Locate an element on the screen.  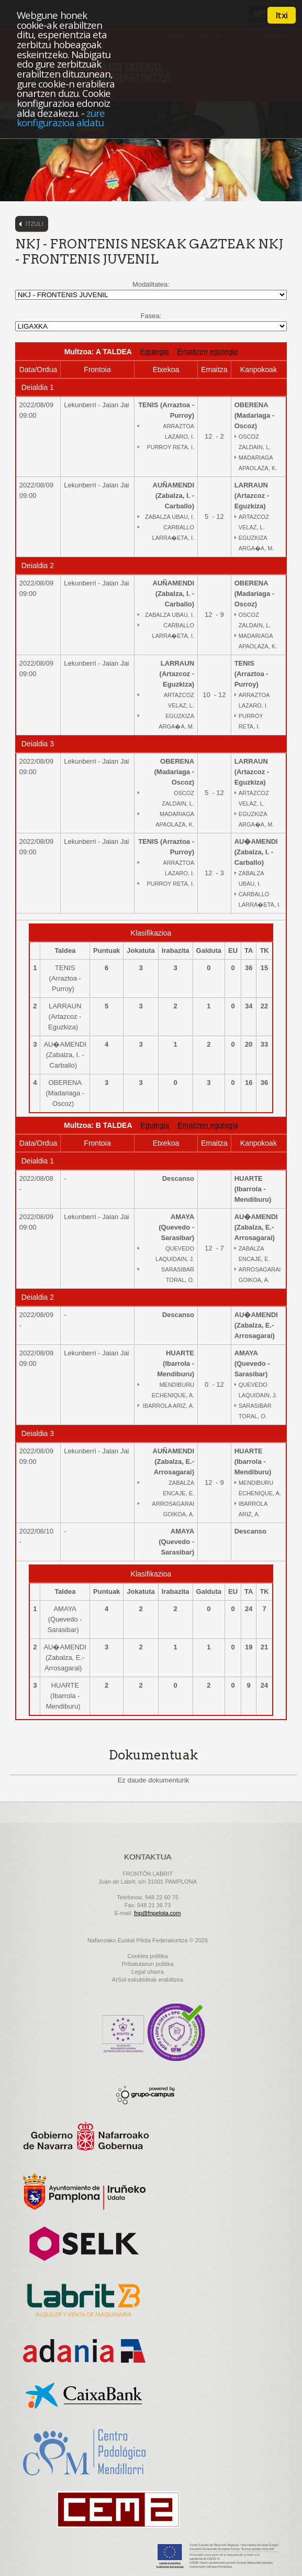
ArSol eskubideak erabiltzea is located at coordinates (147, 1979).